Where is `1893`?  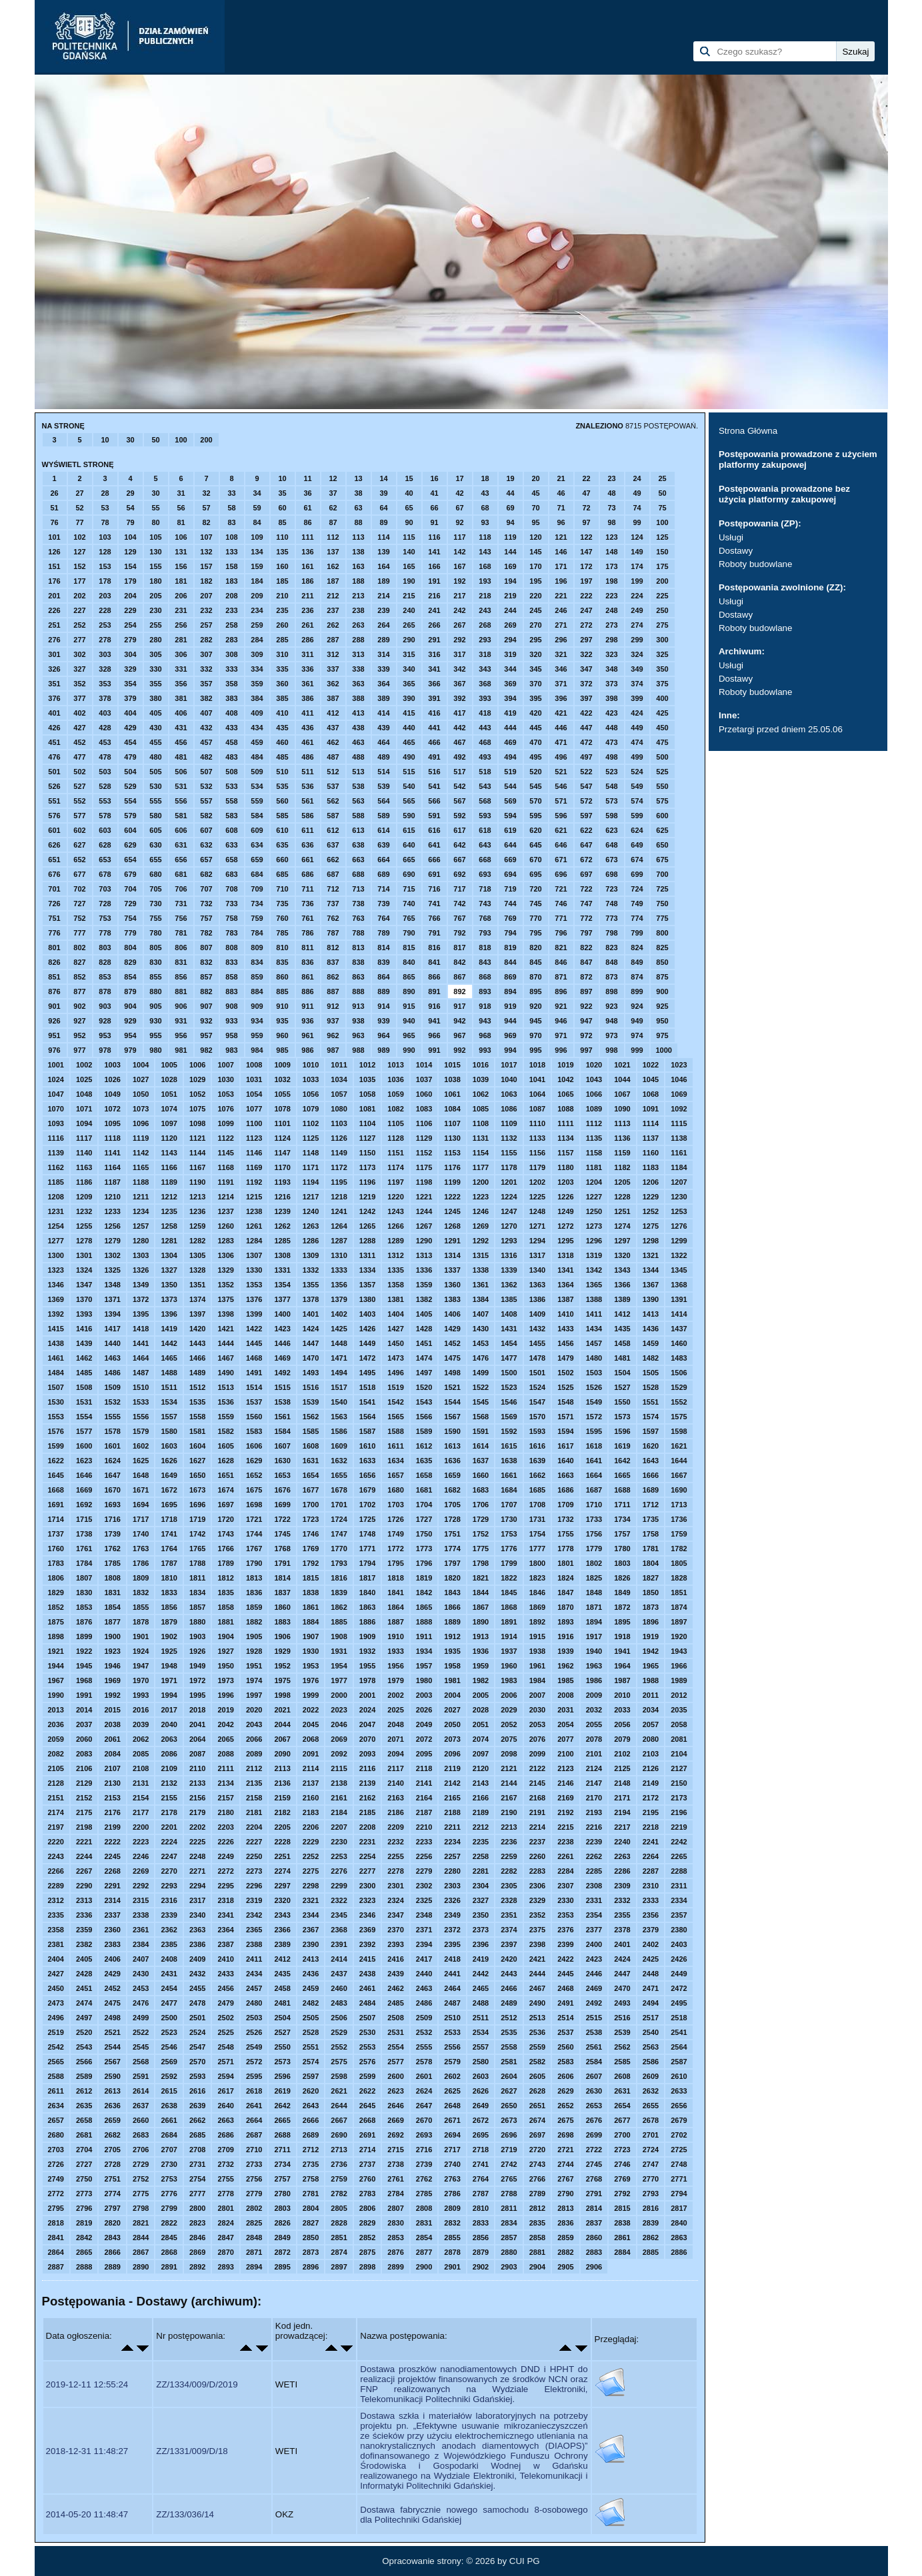 1893 is located at coordinates (565, 1622).